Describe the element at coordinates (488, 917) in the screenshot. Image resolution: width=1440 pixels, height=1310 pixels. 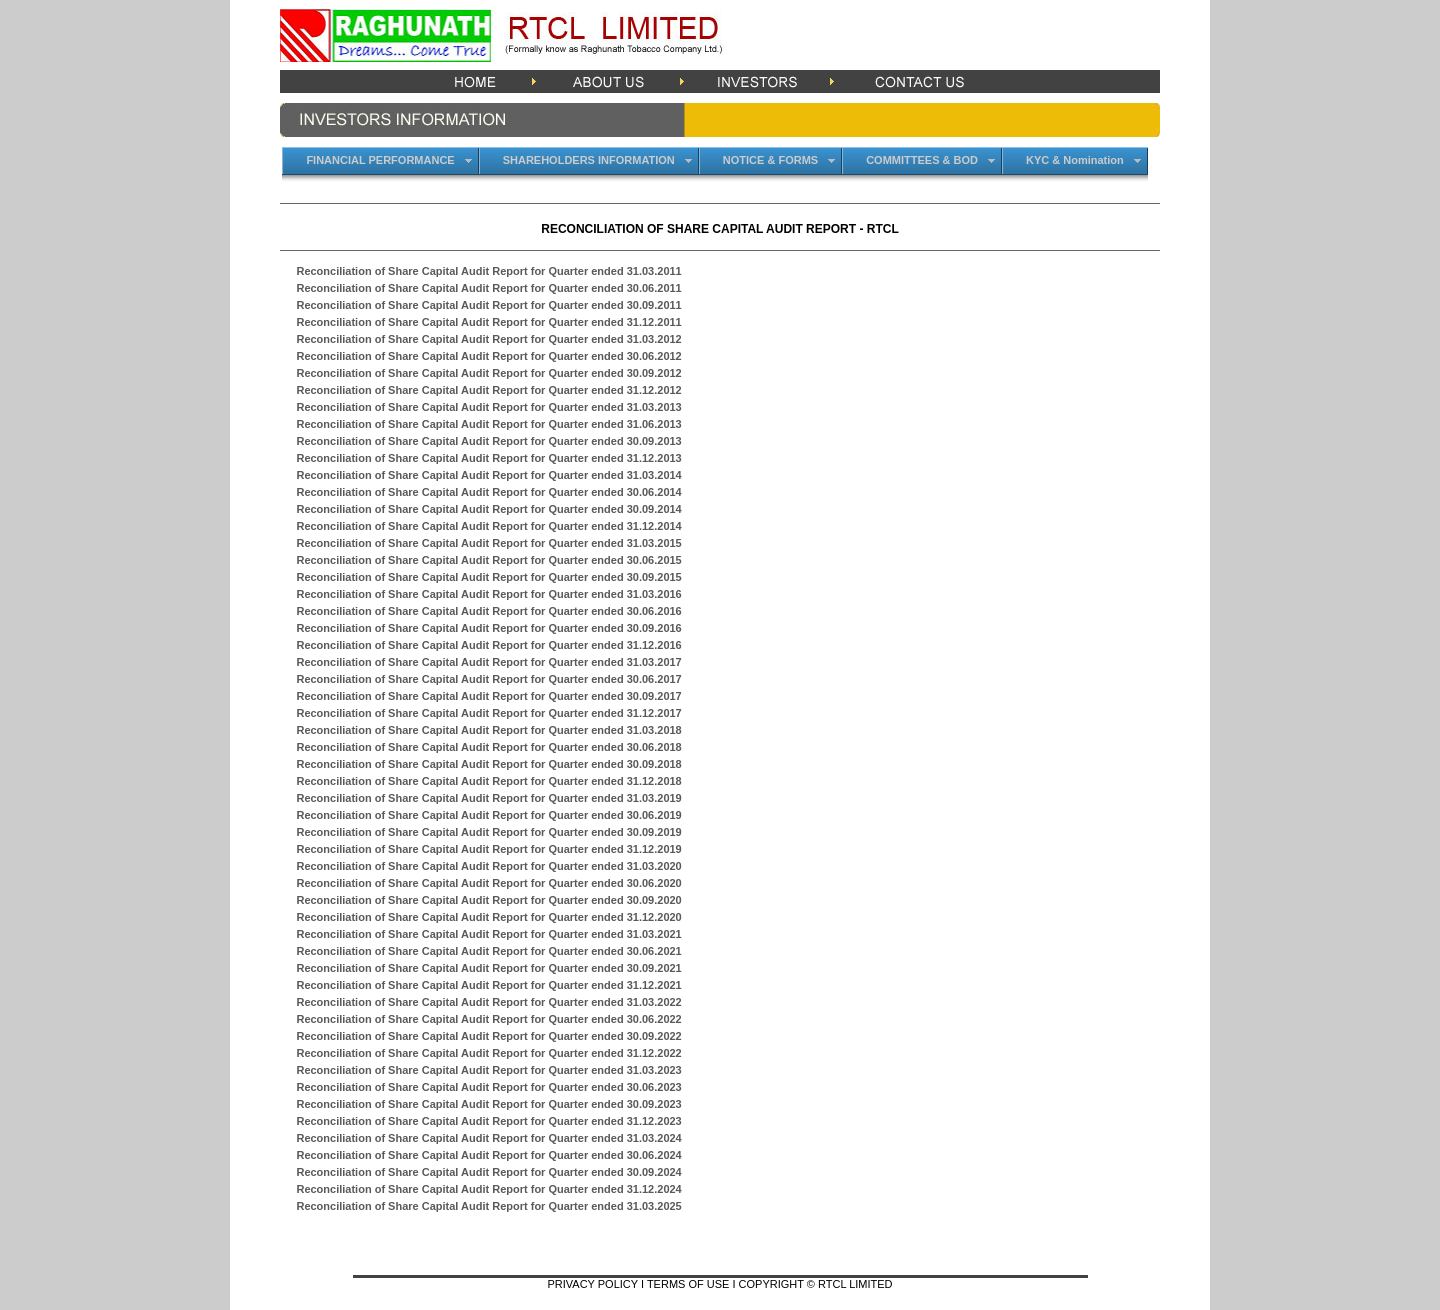
I see `Reconciliation of Share Capital Audit Report for Quarter ended 31.12.2020` at that location.